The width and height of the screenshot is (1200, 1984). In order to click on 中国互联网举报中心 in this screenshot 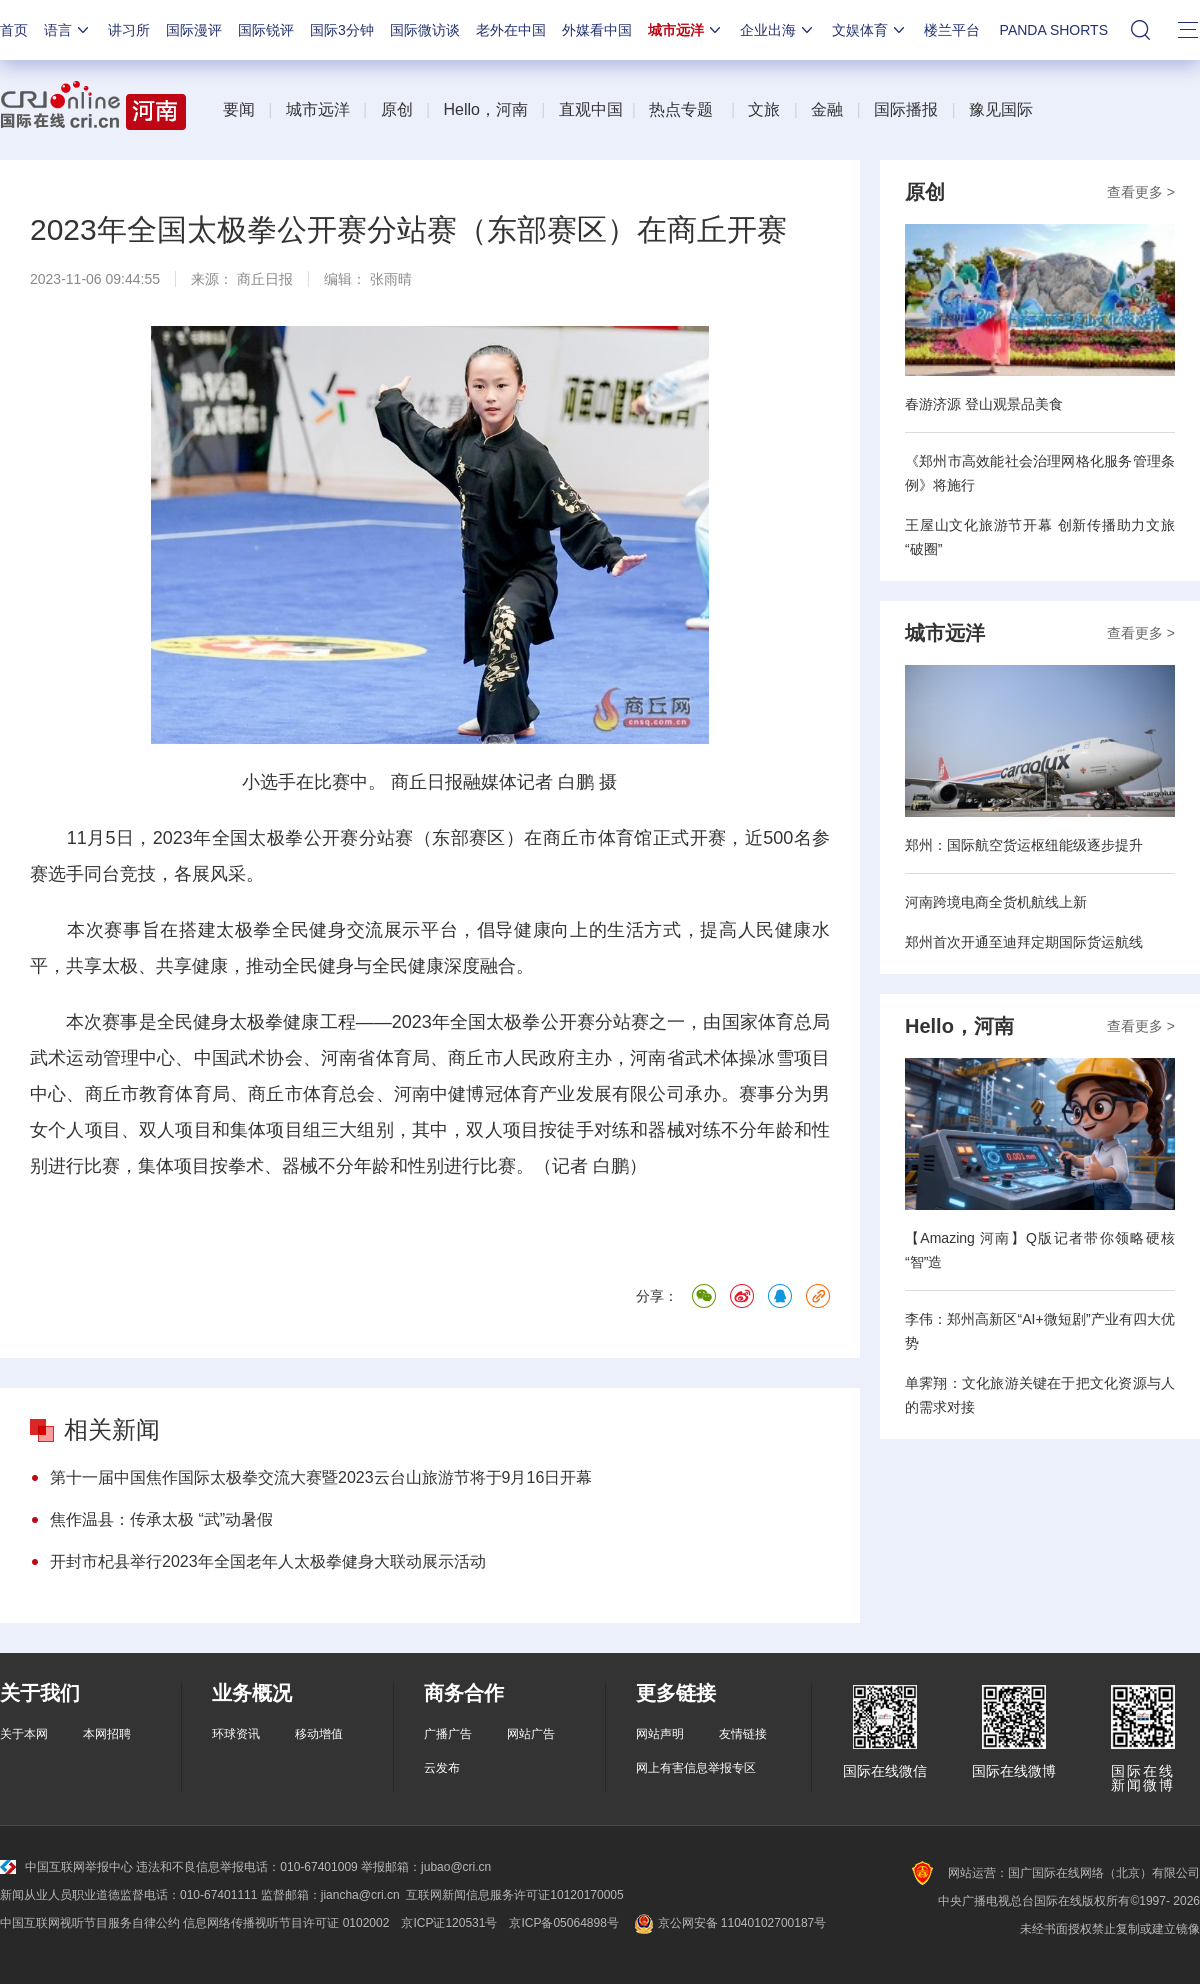, I will do `click(66, 1867)`.